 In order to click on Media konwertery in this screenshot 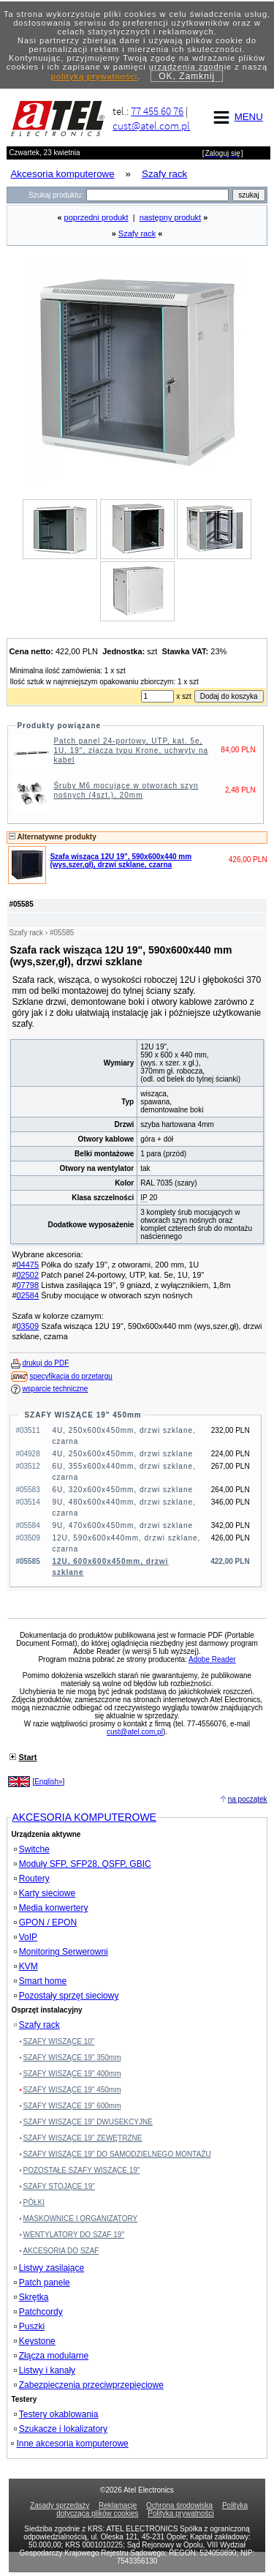, I will do `click(51, 1908)`.